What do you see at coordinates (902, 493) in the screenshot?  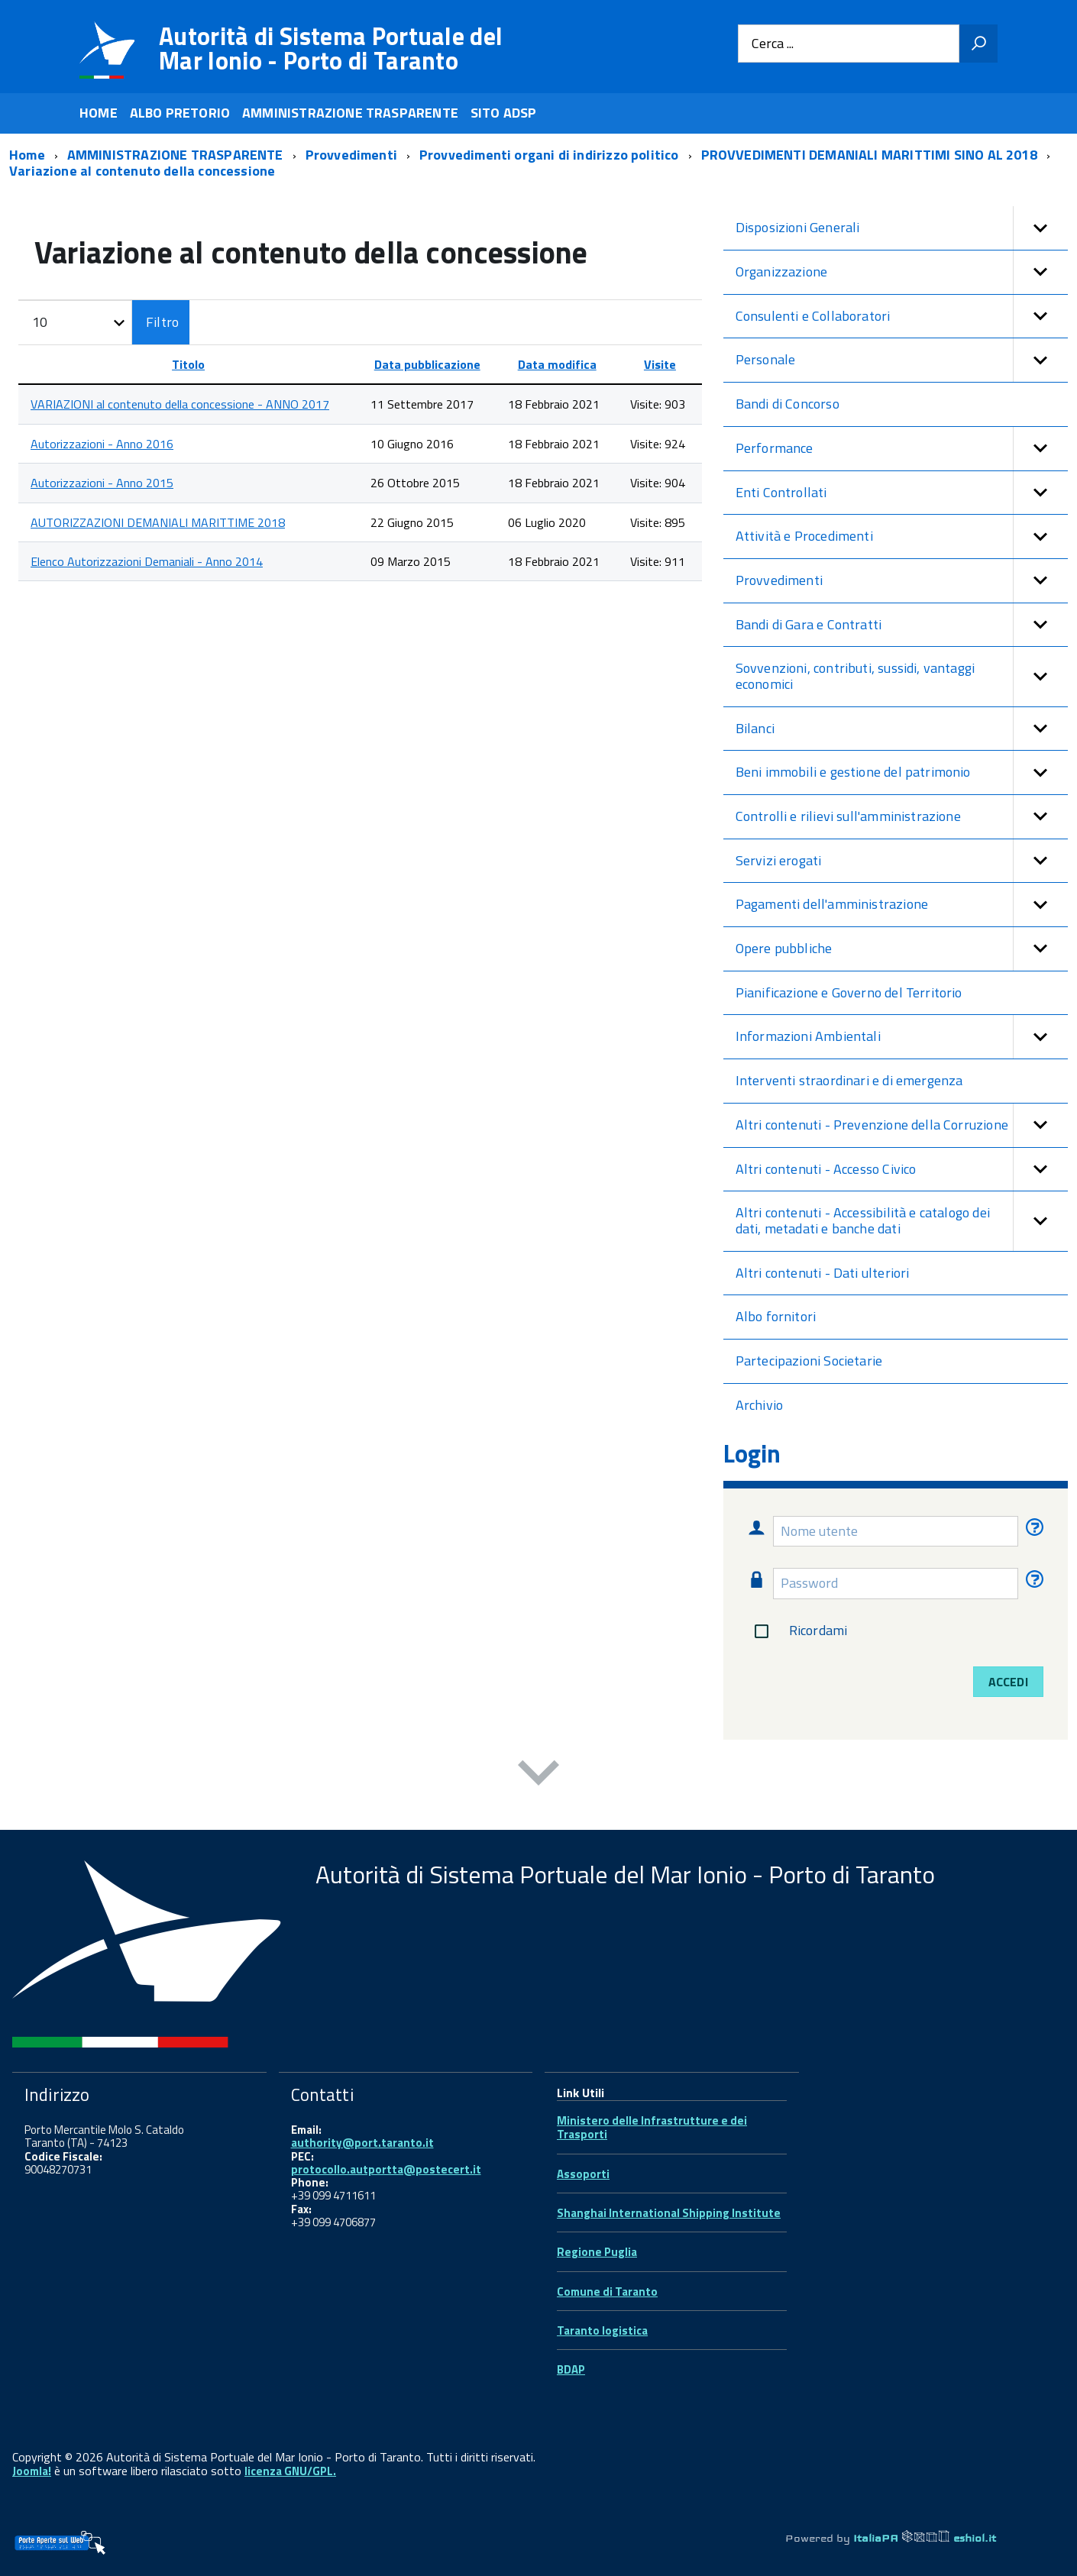 I see `Enti Controllati` at bounding box center [902, 493].